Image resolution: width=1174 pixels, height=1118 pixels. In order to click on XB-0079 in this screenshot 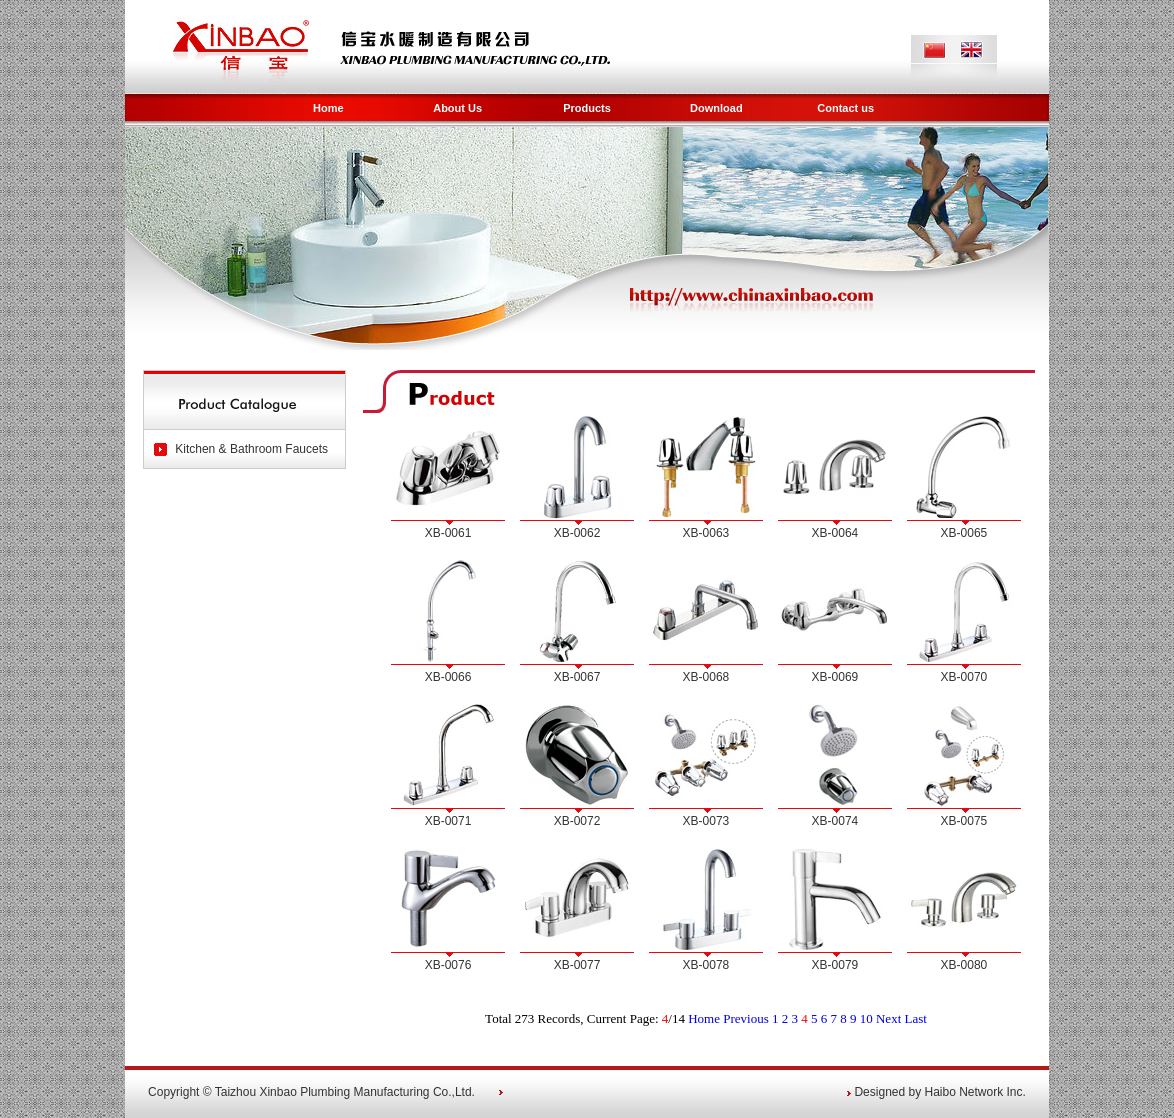, I will do `click(835, 965)`.